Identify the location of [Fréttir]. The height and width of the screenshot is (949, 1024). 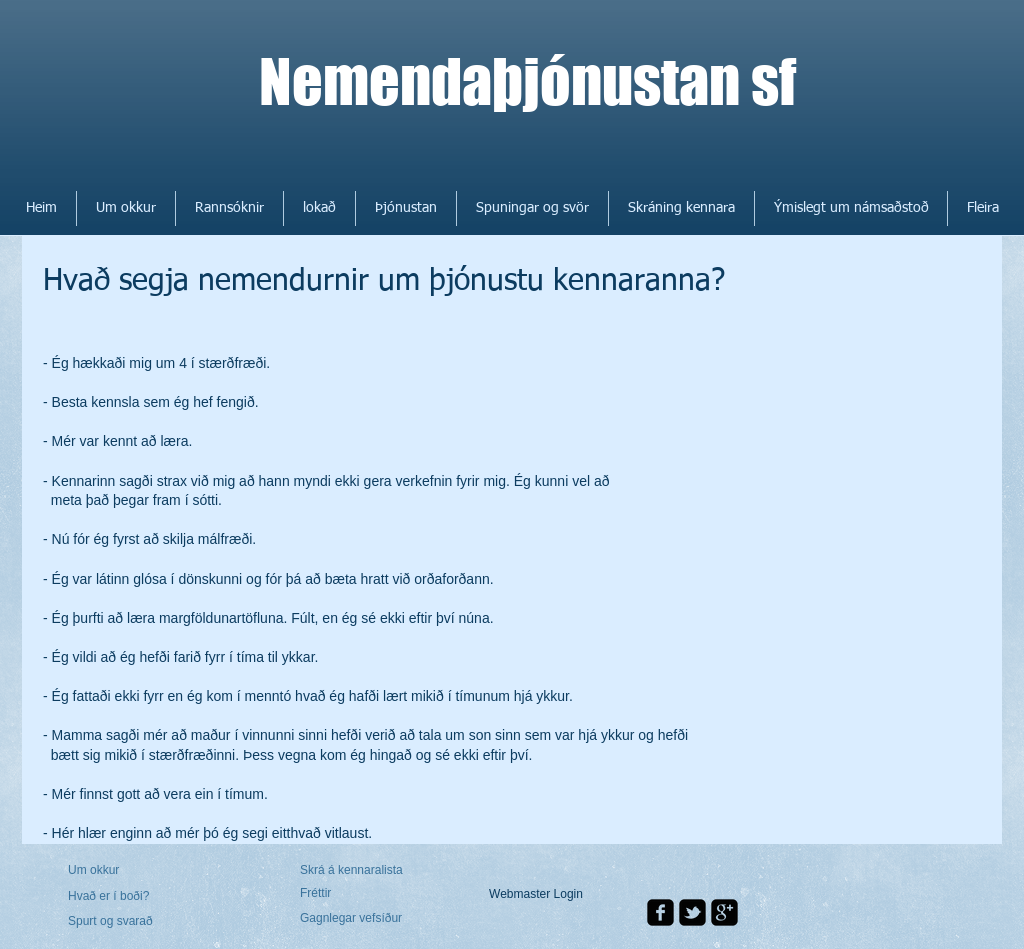
(357, 893).